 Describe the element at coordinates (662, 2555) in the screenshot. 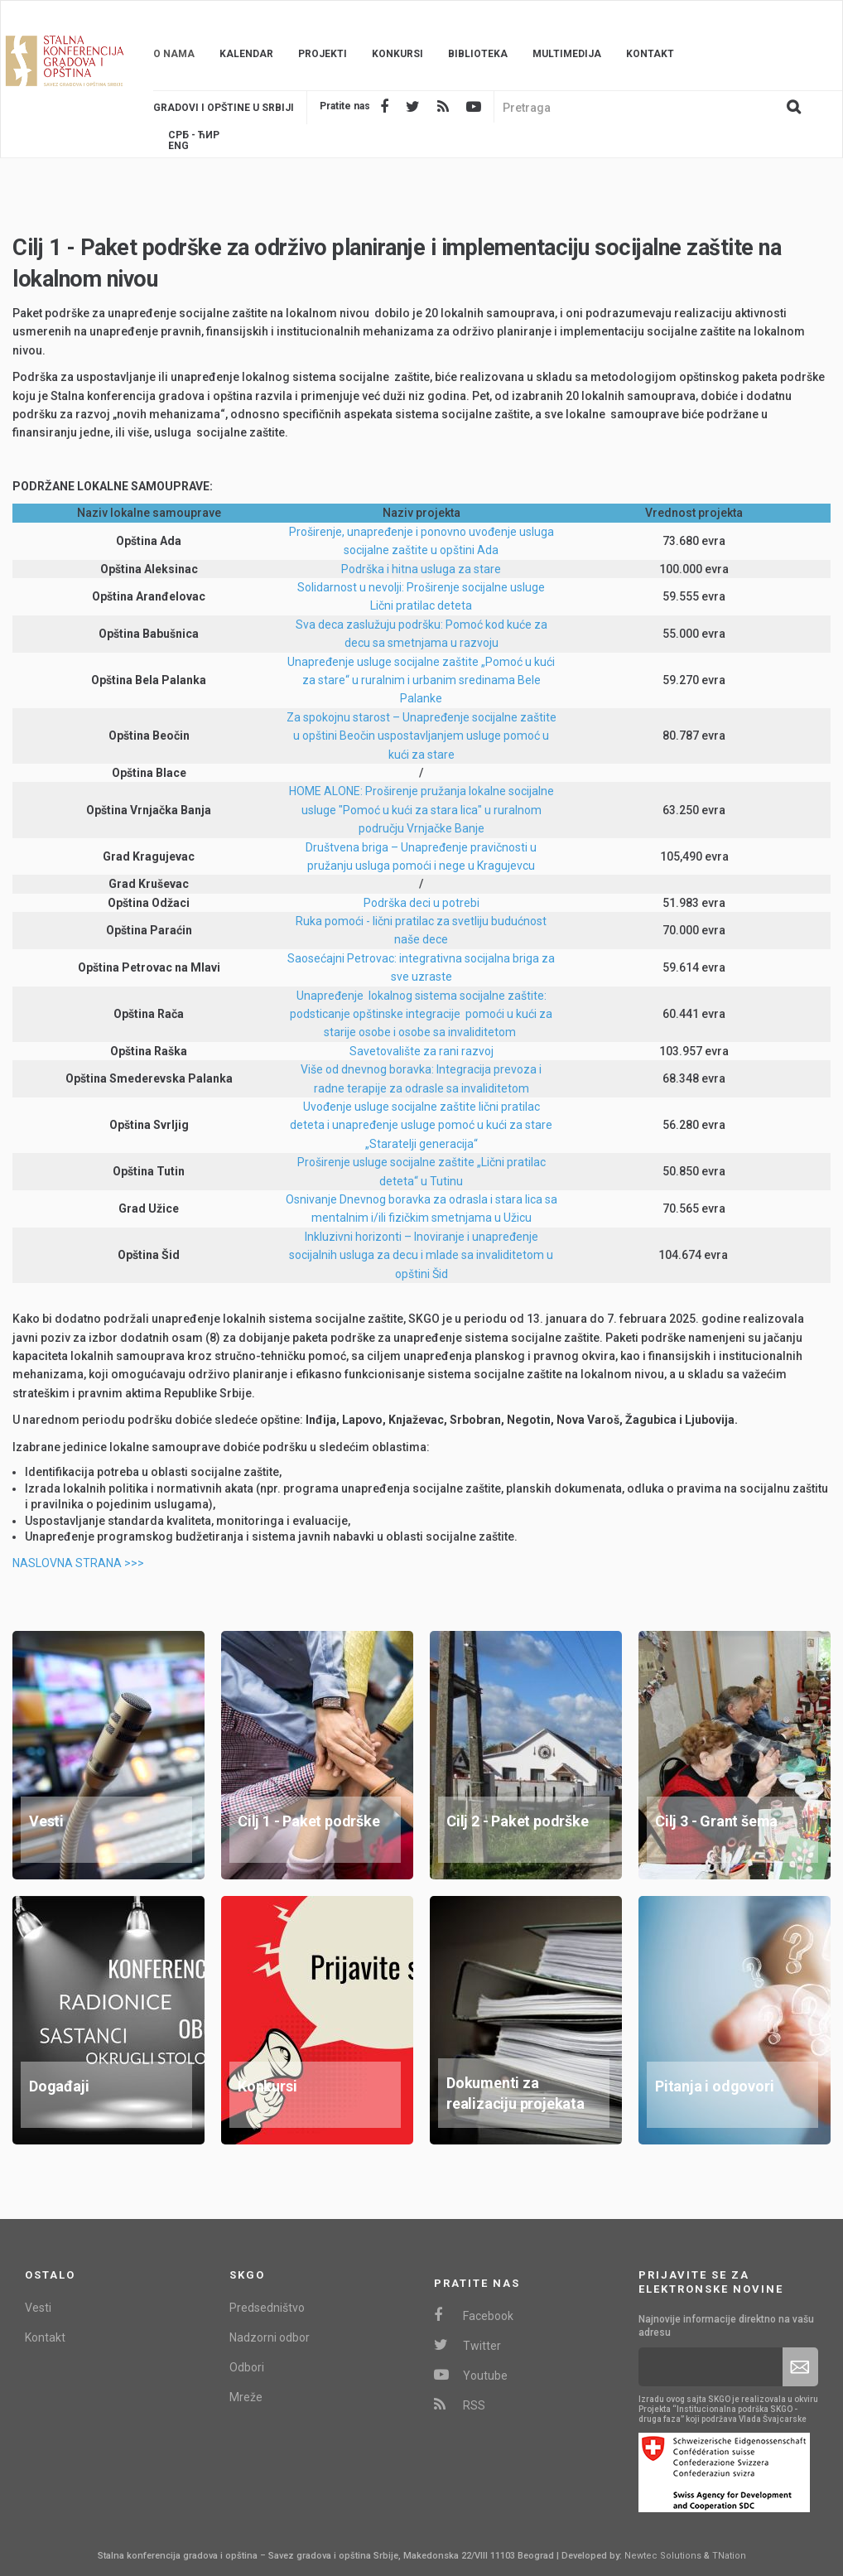

I see `Newtec Solutions` at that location.